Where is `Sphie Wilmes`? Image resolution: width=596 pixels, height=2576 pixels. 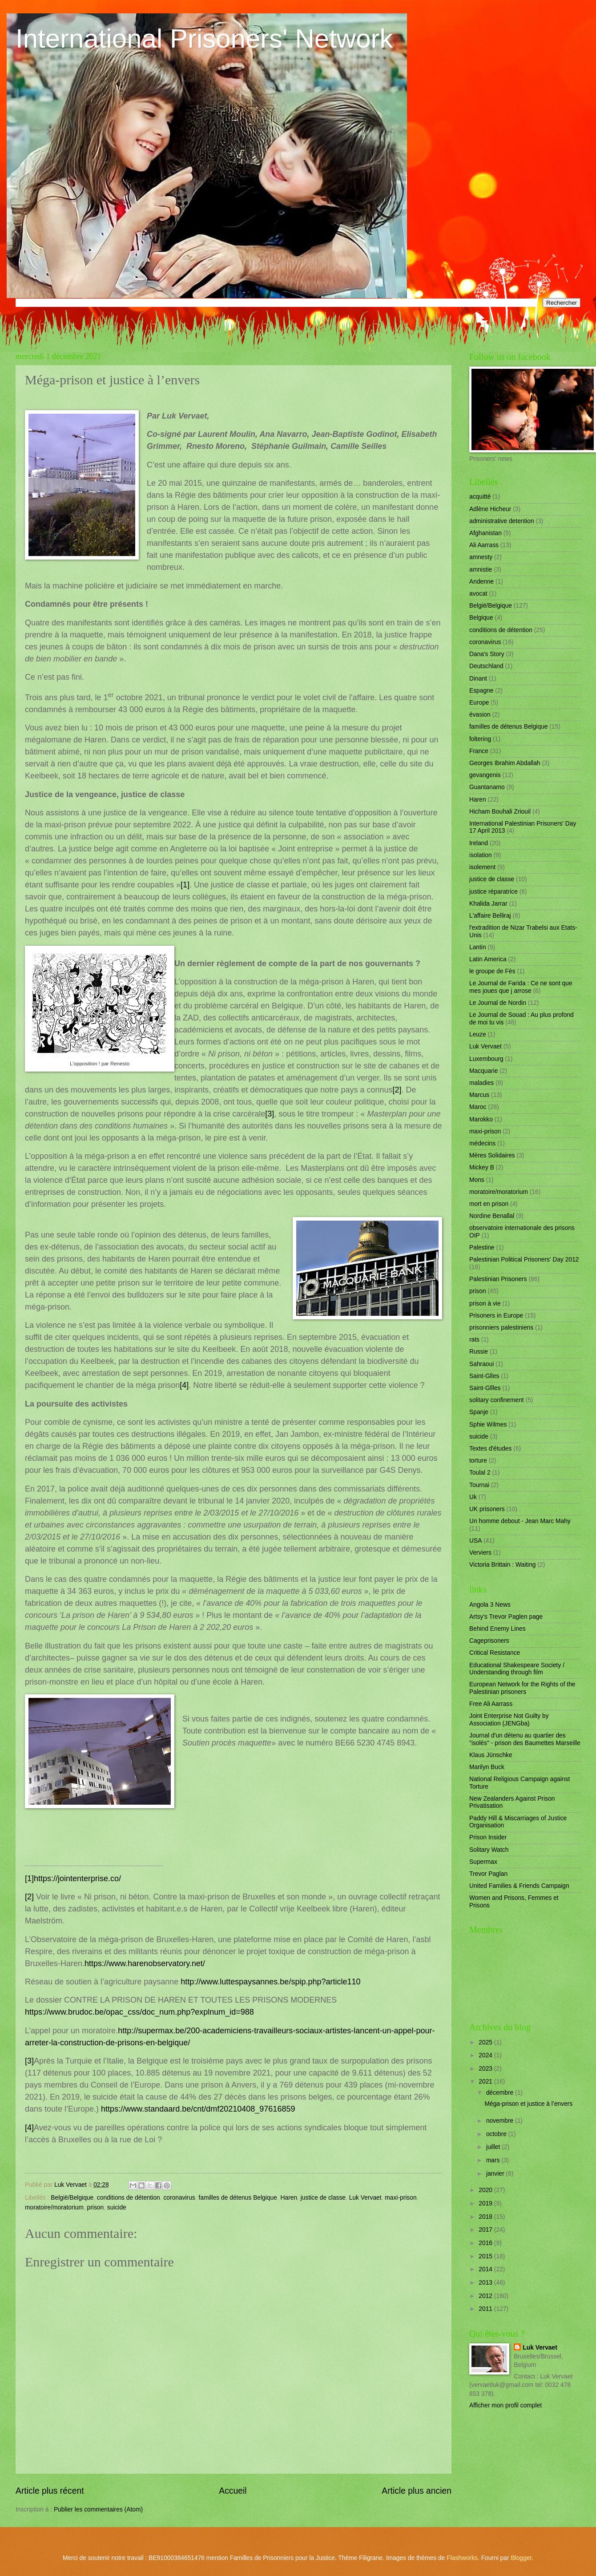
Sphie Wilmes is located at coordinates (488, 1424).